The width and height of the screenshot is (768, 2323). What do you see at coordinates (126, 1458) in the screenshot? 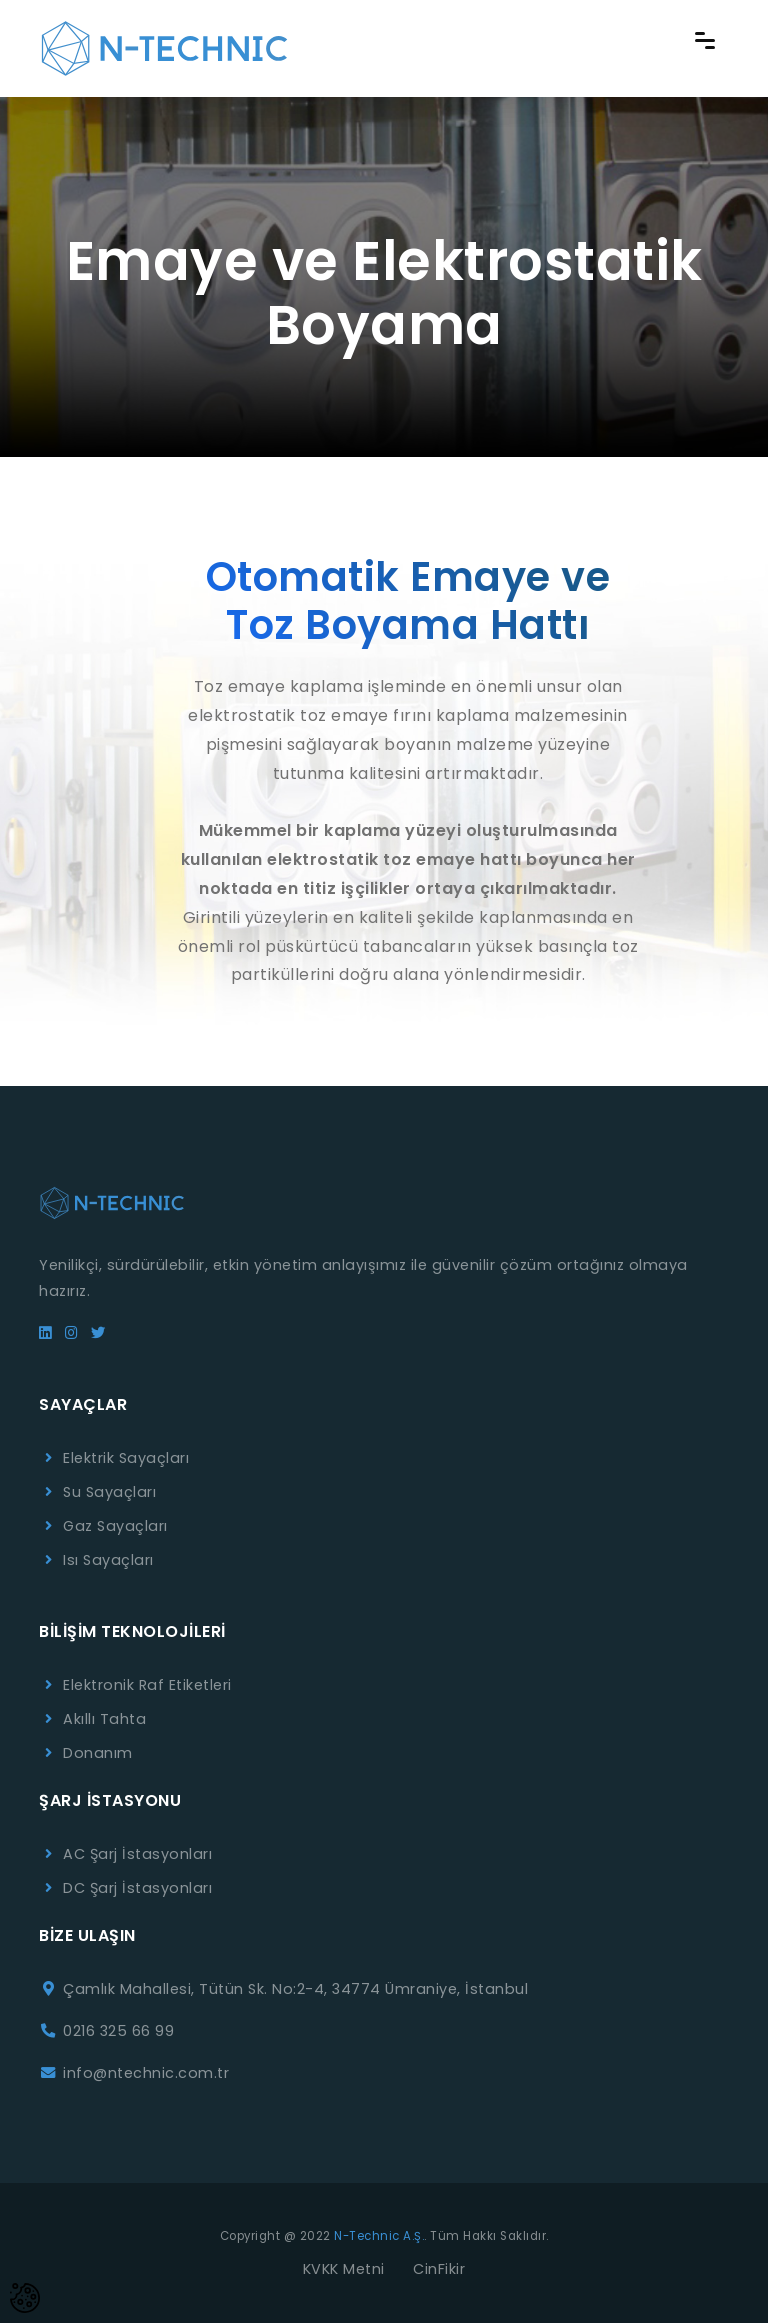
I see `Elektrik Sayaçları` at bounding box center [126, 1458].